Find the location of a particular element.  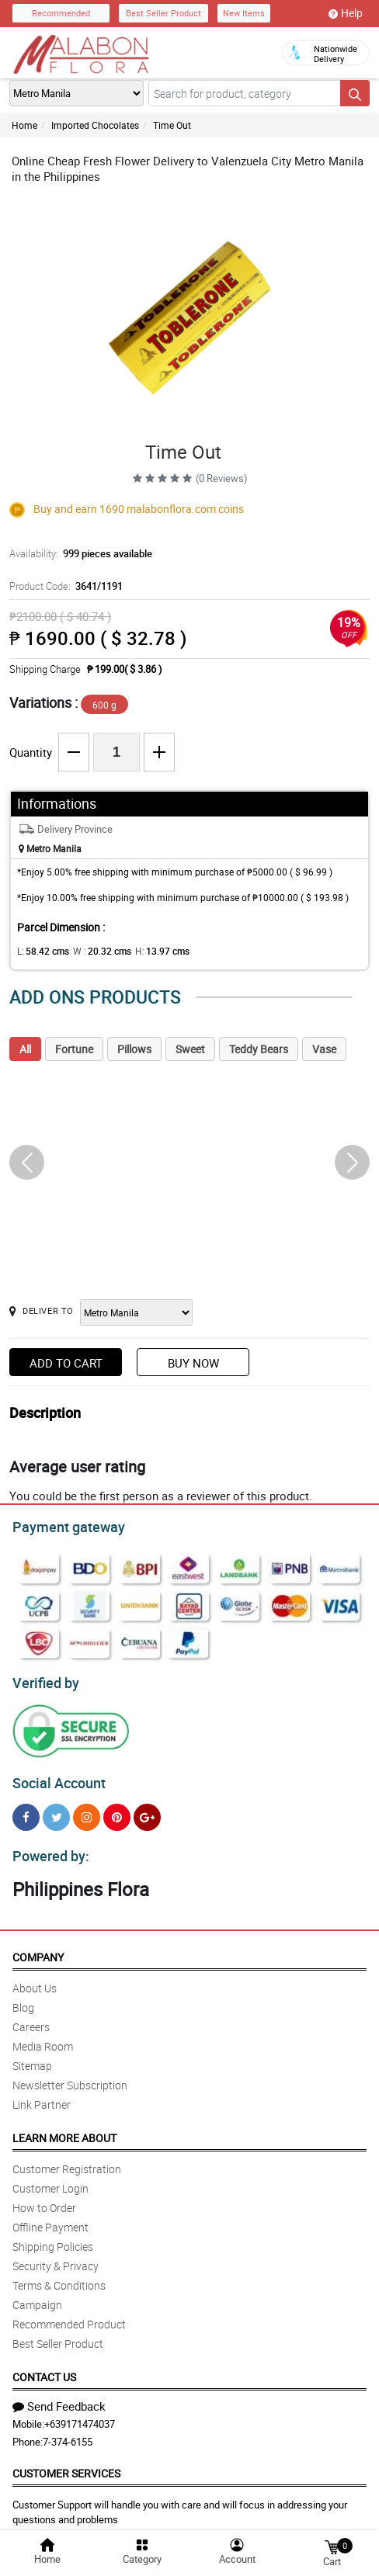

Newsletter Subscription is located at coordinates (69, 2075).